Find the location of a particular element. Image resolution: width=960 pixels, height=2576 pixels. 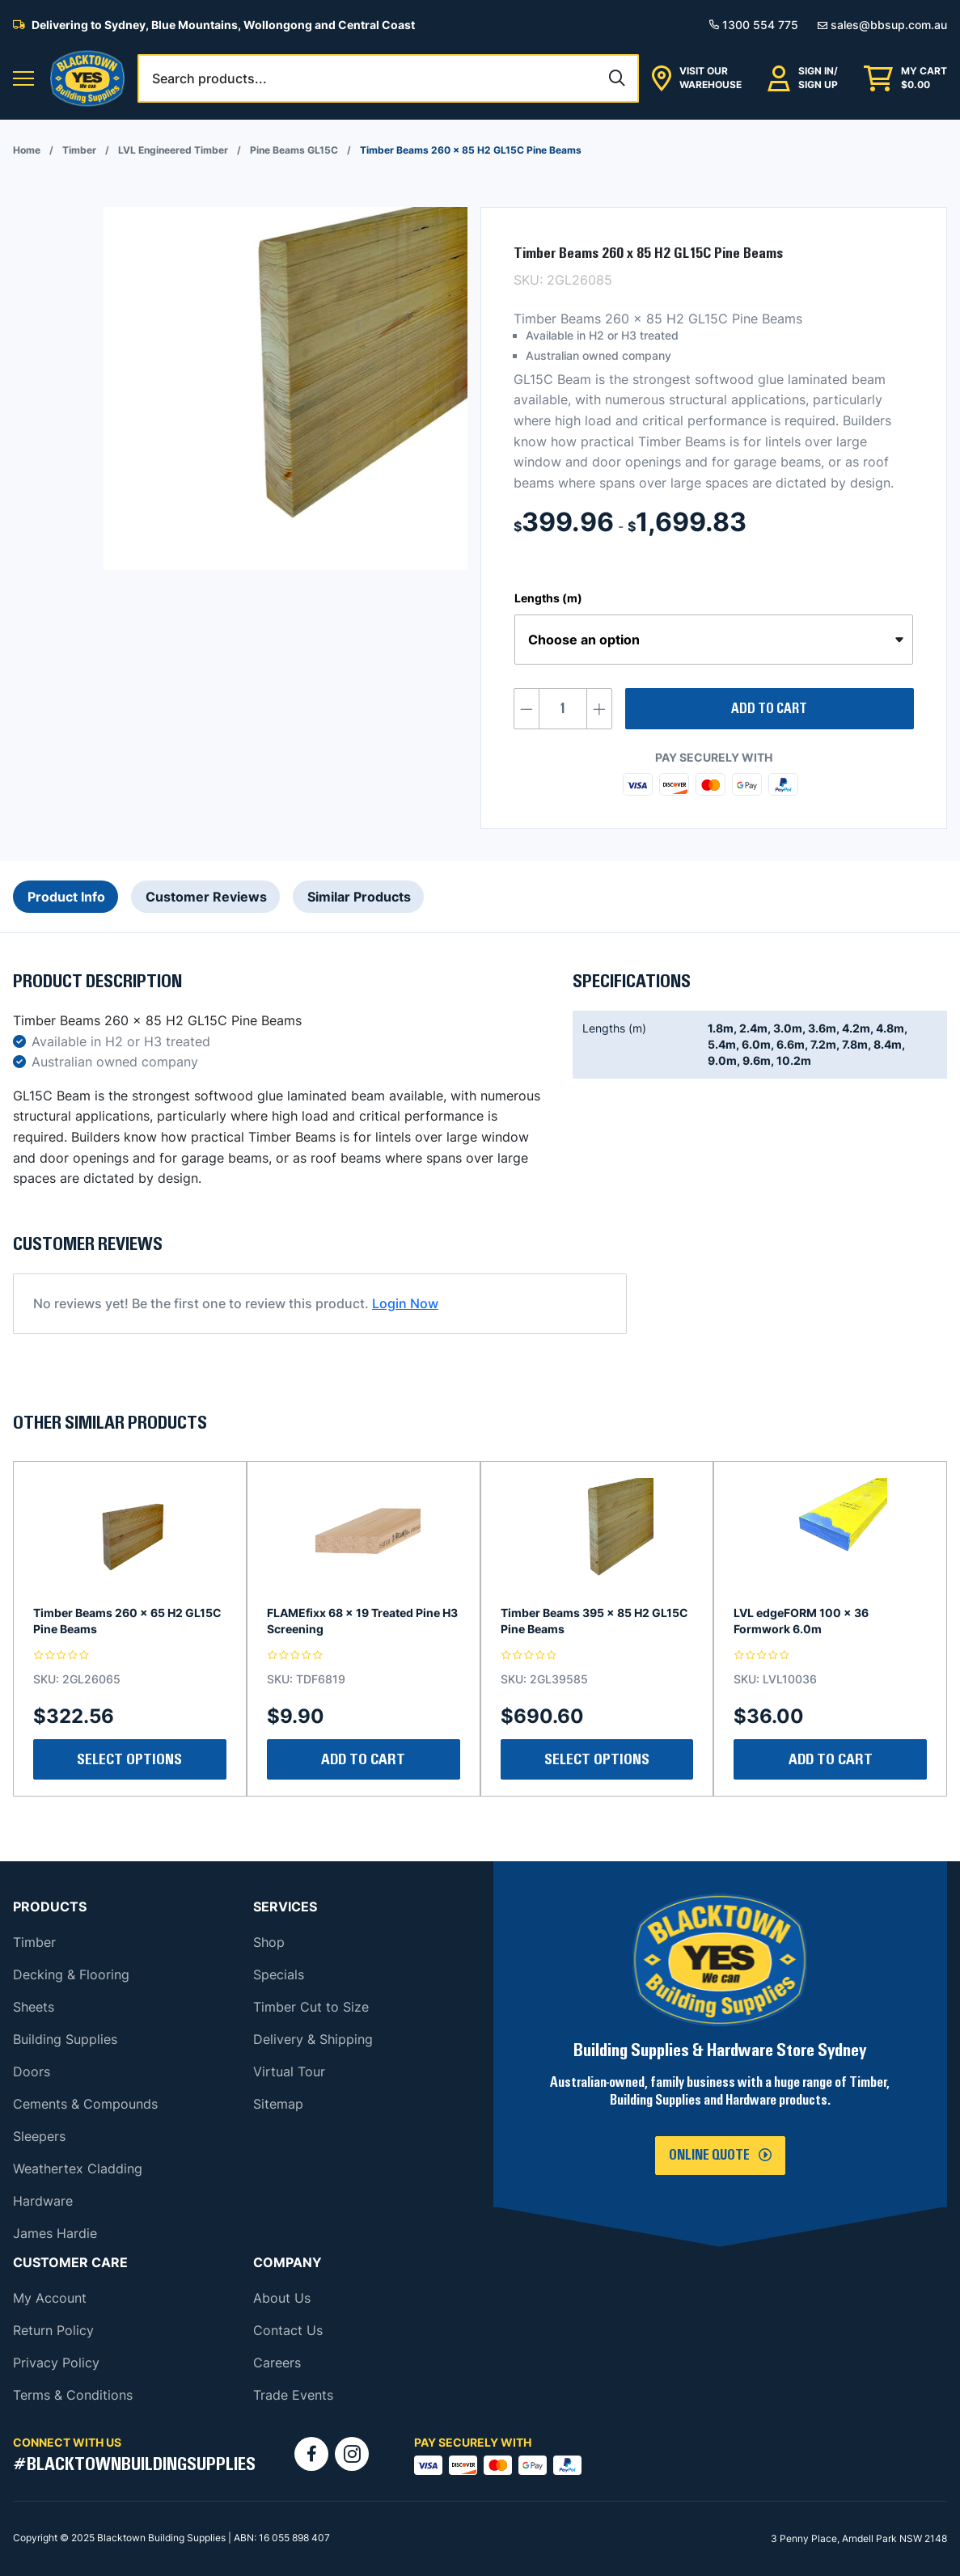

Weathertex Cladding is located at coordinates (77, 2168).